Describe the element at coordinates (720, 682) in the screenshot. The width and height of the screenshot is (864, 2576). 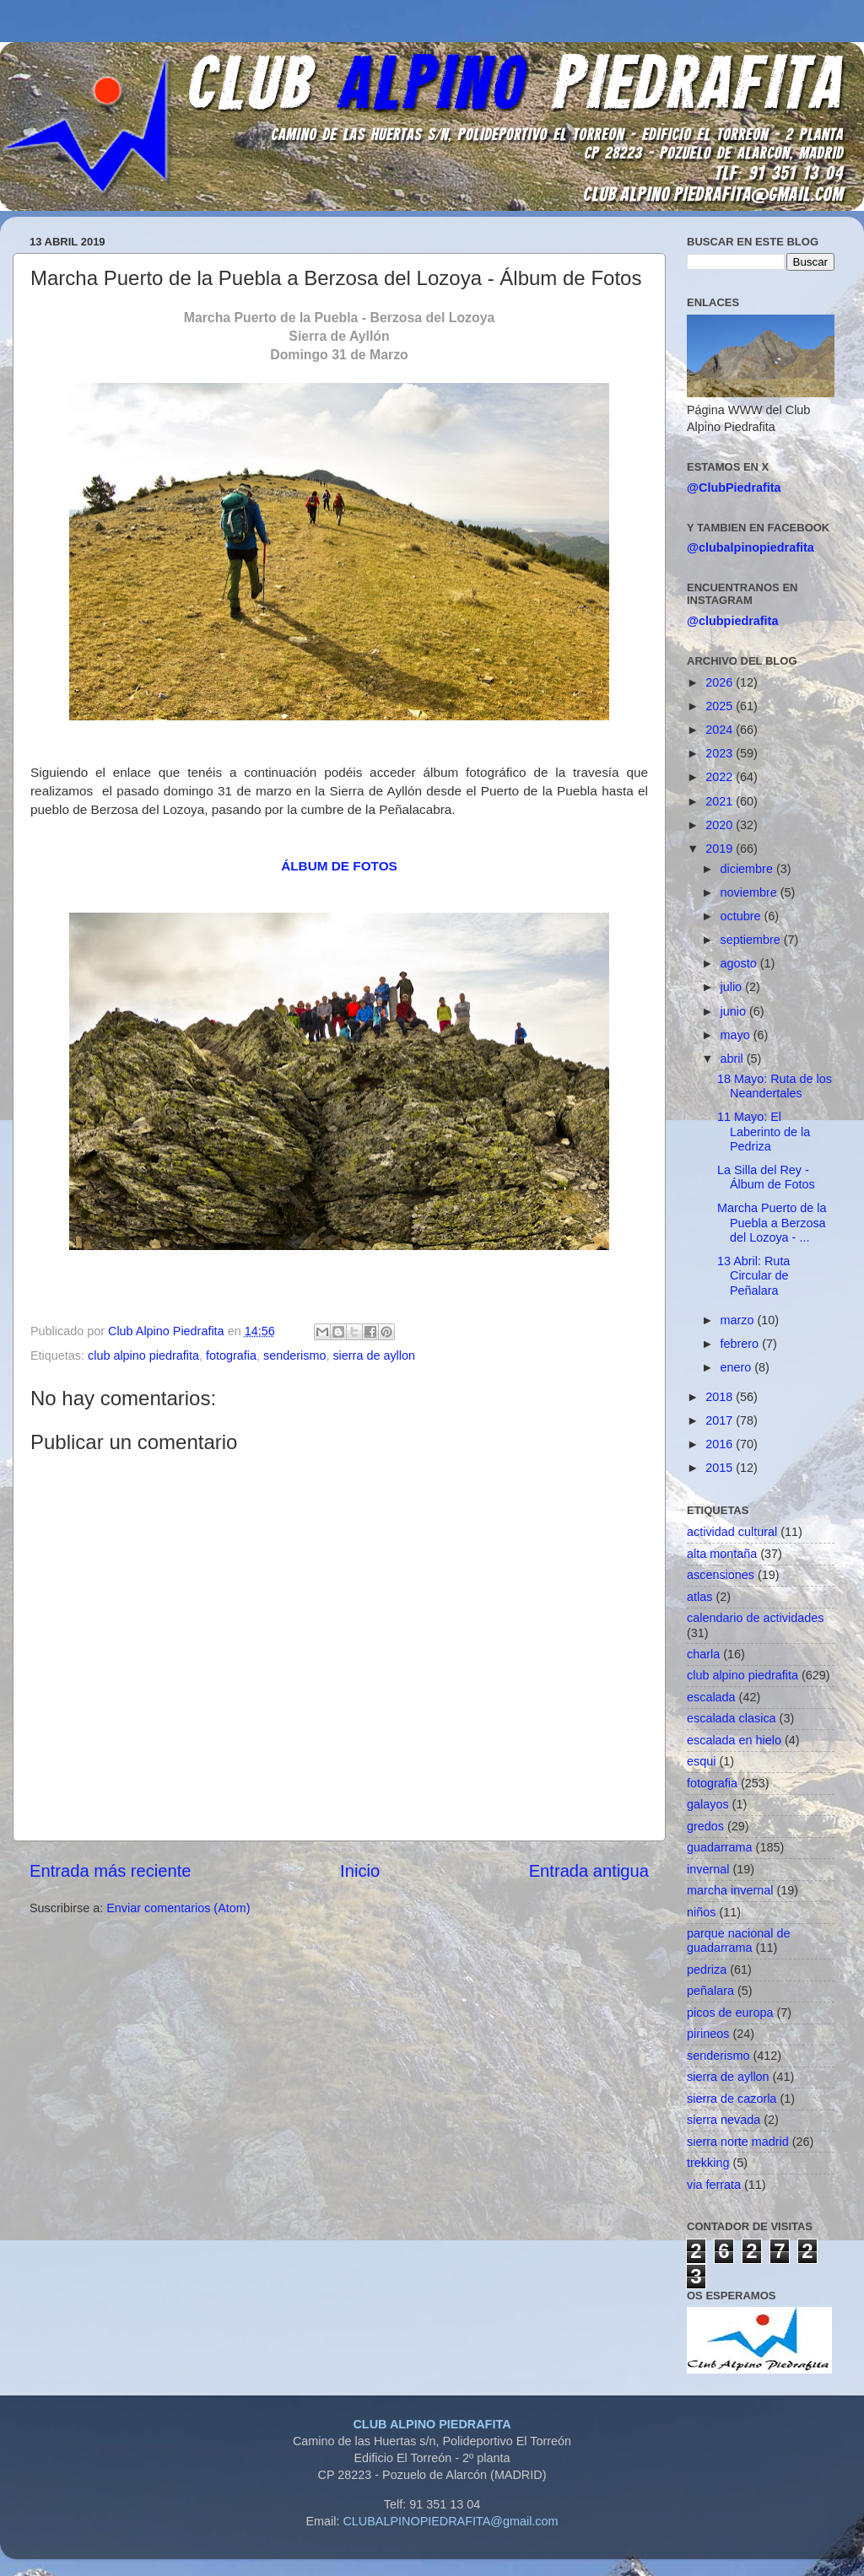
I see `2026` at that location.